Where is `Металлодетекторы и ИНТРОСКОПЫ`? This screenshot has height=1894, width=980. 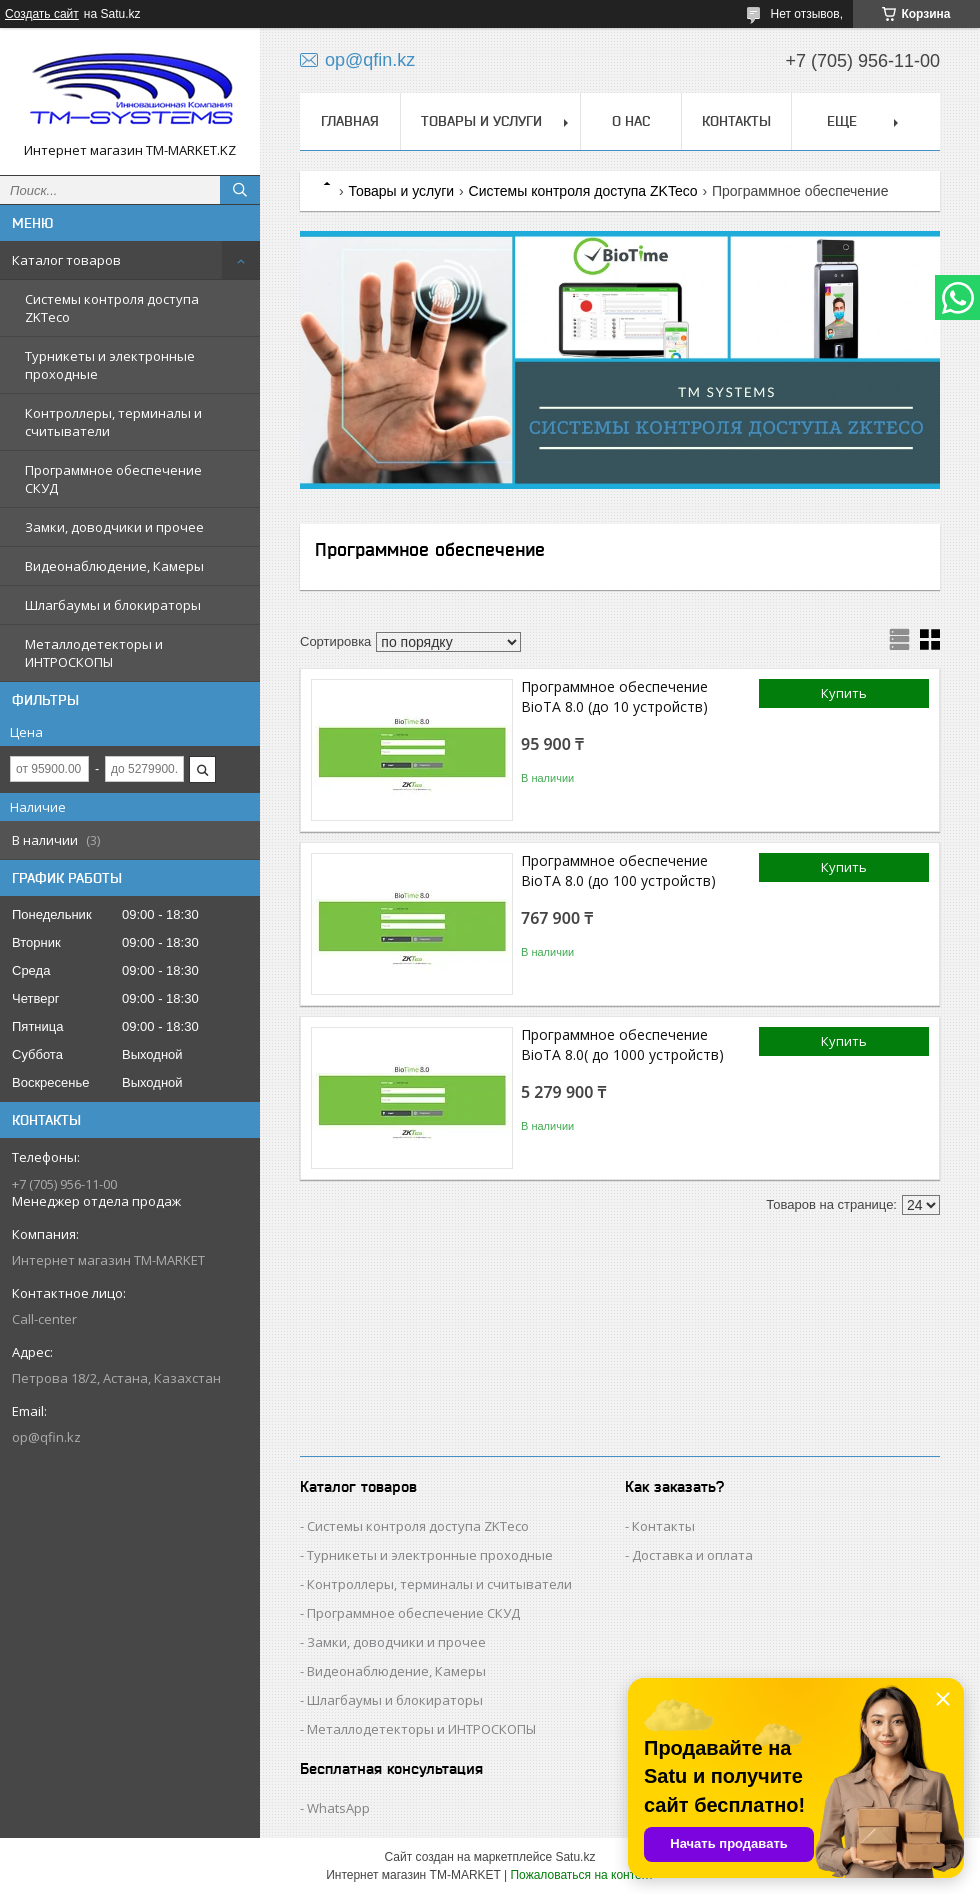 Металлодетекторы и ИНТРОСКОПЫ is located at coordinates (94, 653).